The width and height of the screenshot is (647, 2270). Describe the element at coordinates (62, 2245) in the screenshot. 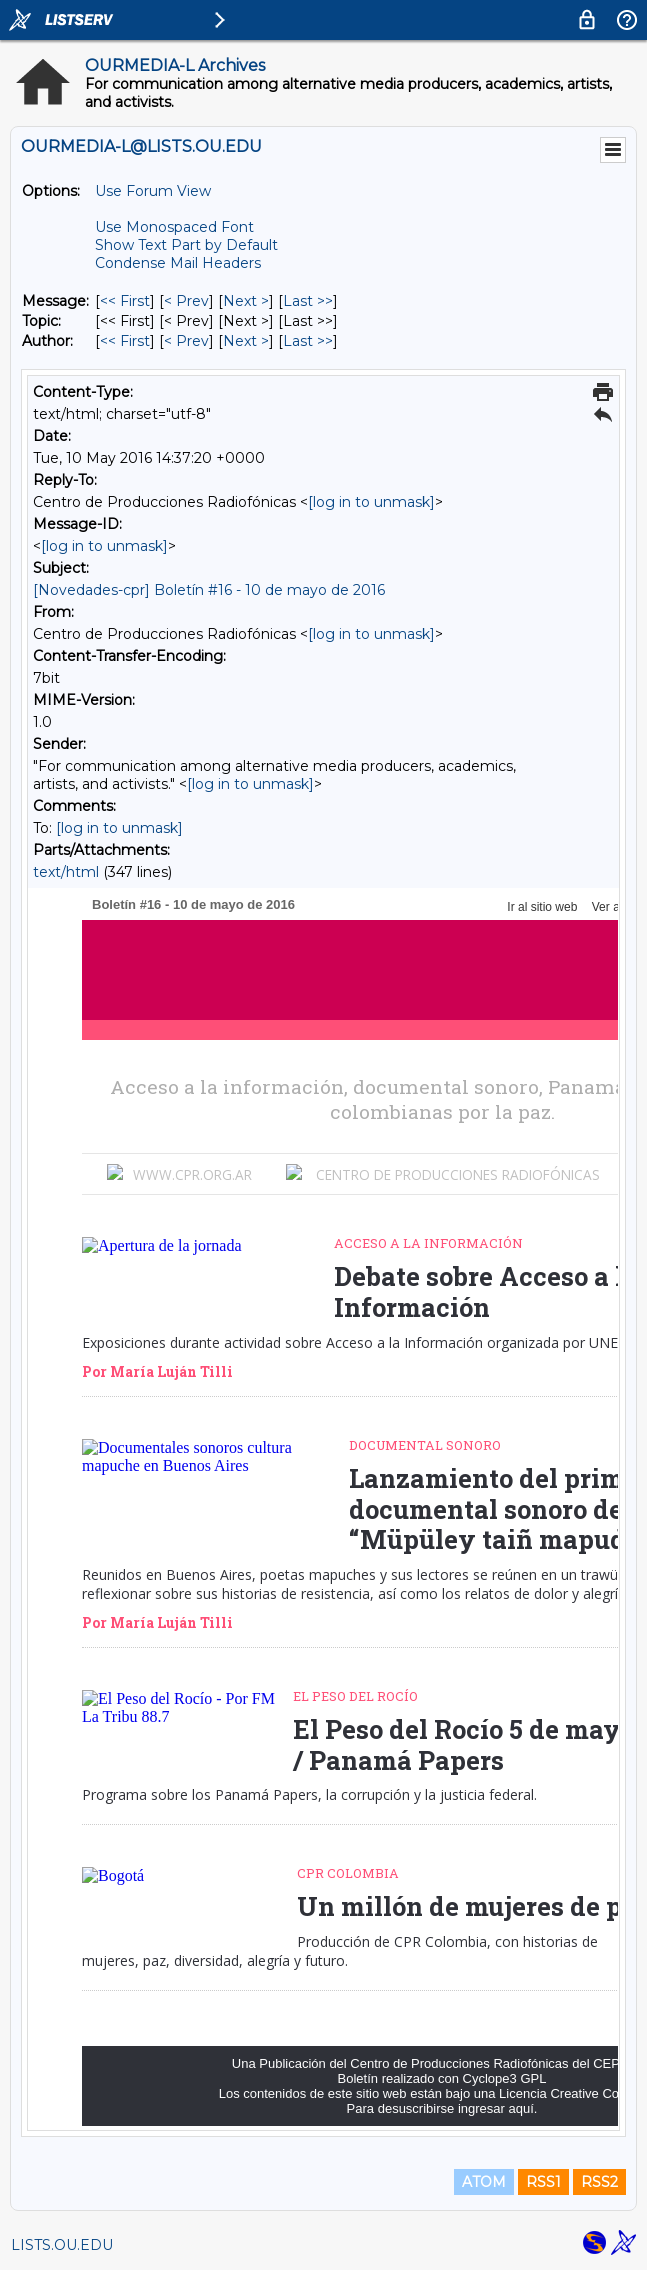

I see `LISTS.OU.EDU` at that location.